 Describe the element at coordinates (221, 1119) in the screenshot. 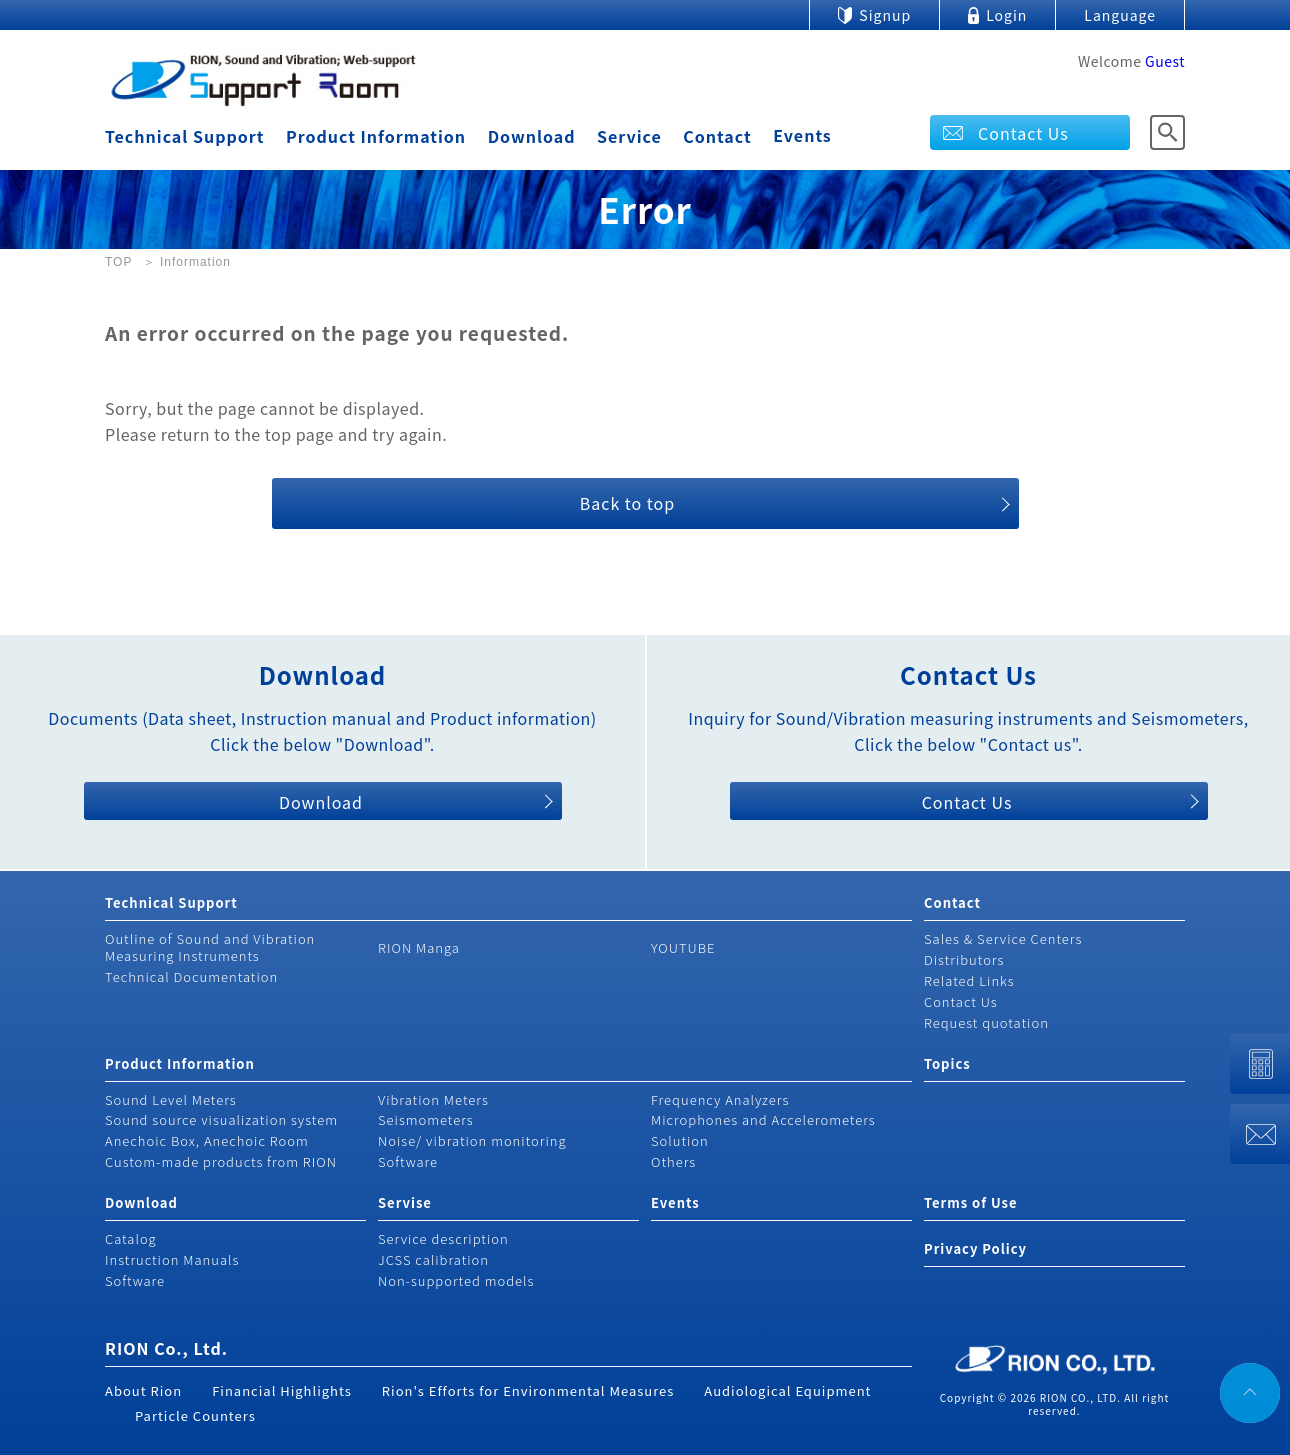

I see `Sound source visualization system` at that location.